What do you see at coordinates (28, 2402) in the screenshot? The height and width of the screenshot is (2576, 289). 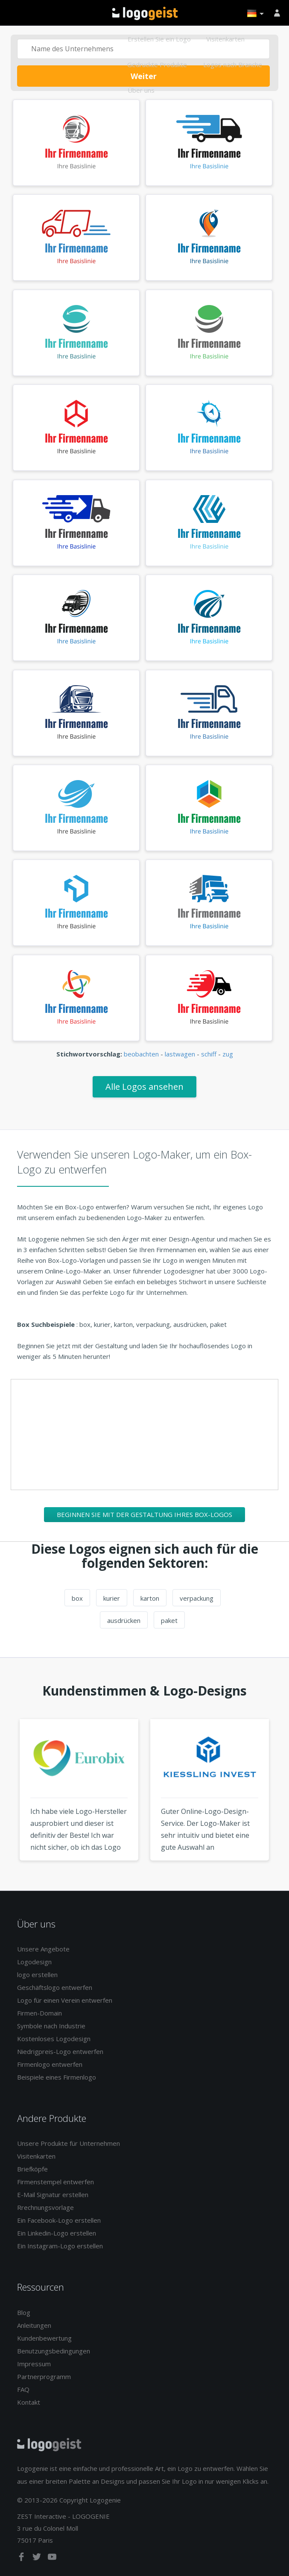 I see `Kontakt` at bounding box center [28, 2402].